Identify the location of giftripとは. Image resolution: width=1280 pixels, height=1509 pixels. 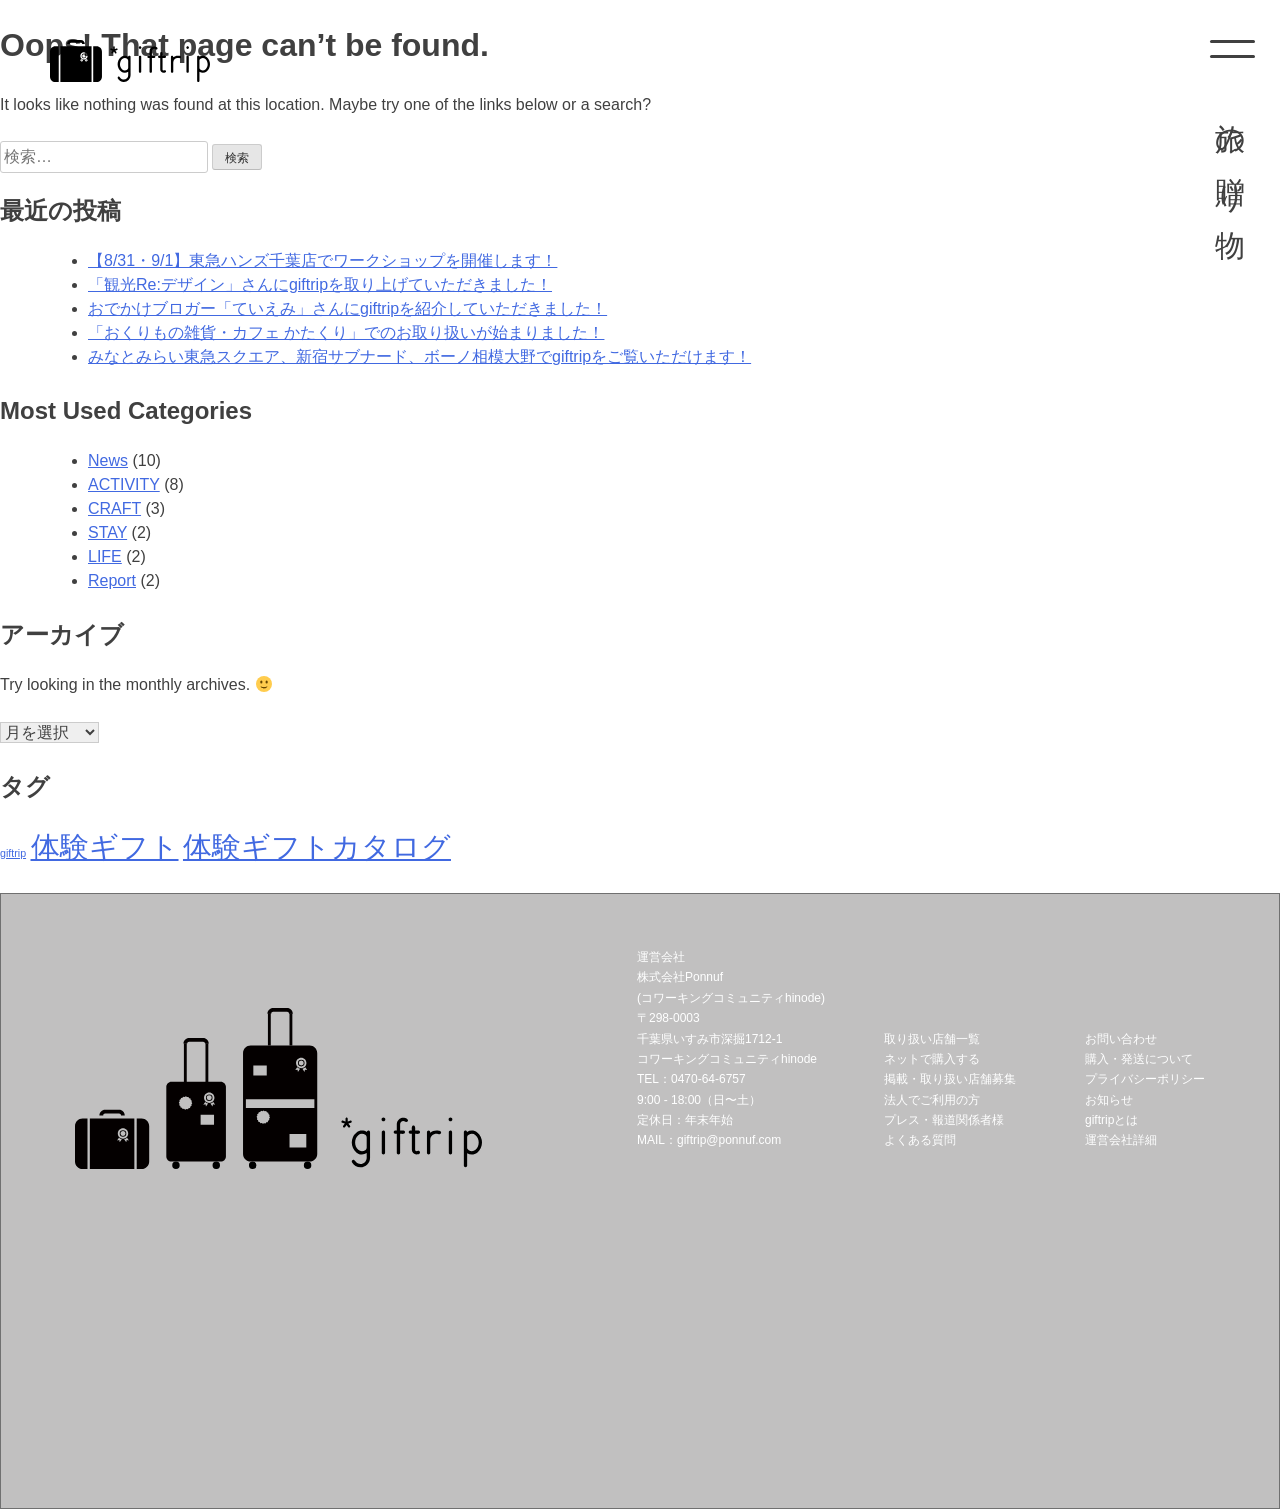
(1111, 1120).